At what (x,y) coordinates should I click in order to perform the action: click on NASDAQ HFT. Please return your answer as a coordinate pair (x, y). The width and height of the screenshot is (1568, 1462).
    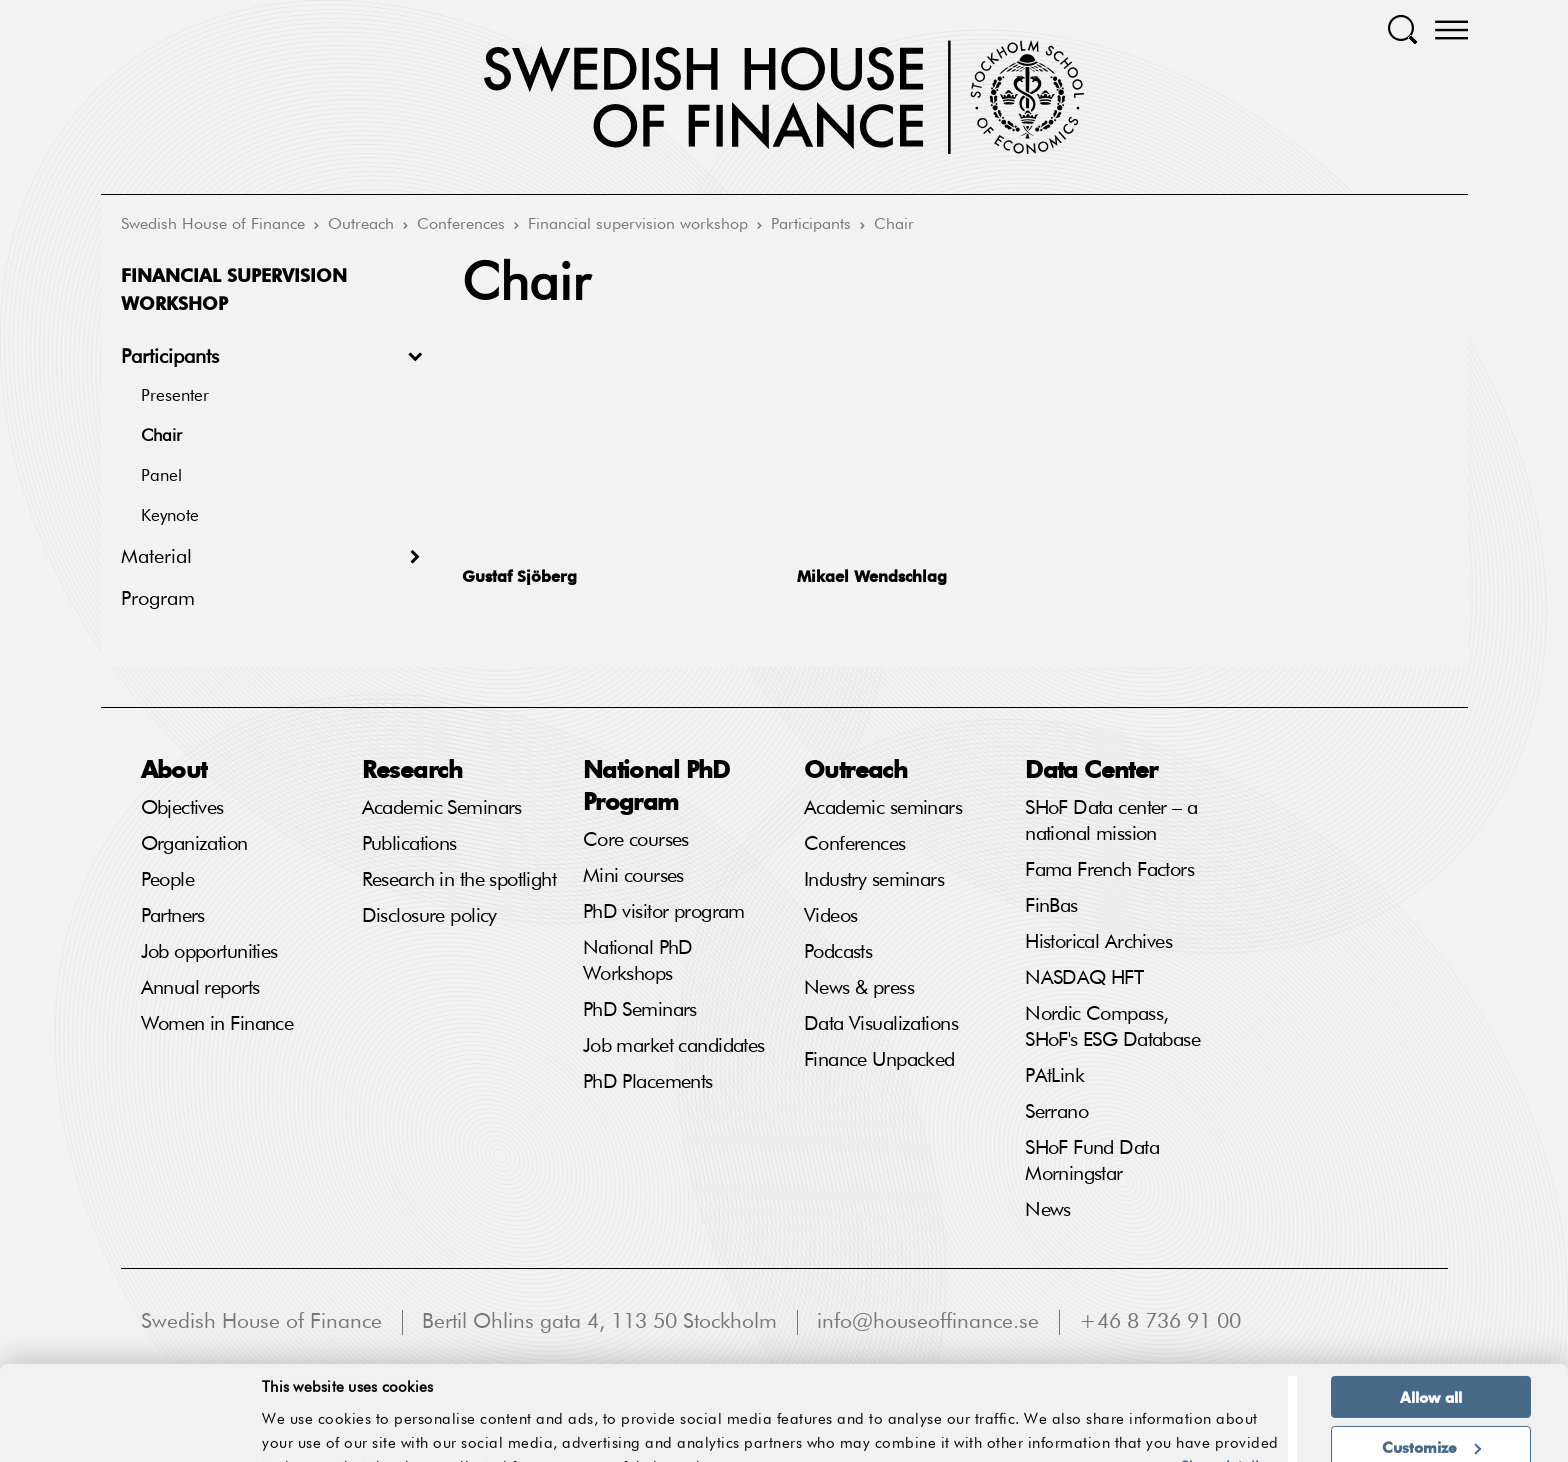
    Looking at the image, I should click on (1084, 978).